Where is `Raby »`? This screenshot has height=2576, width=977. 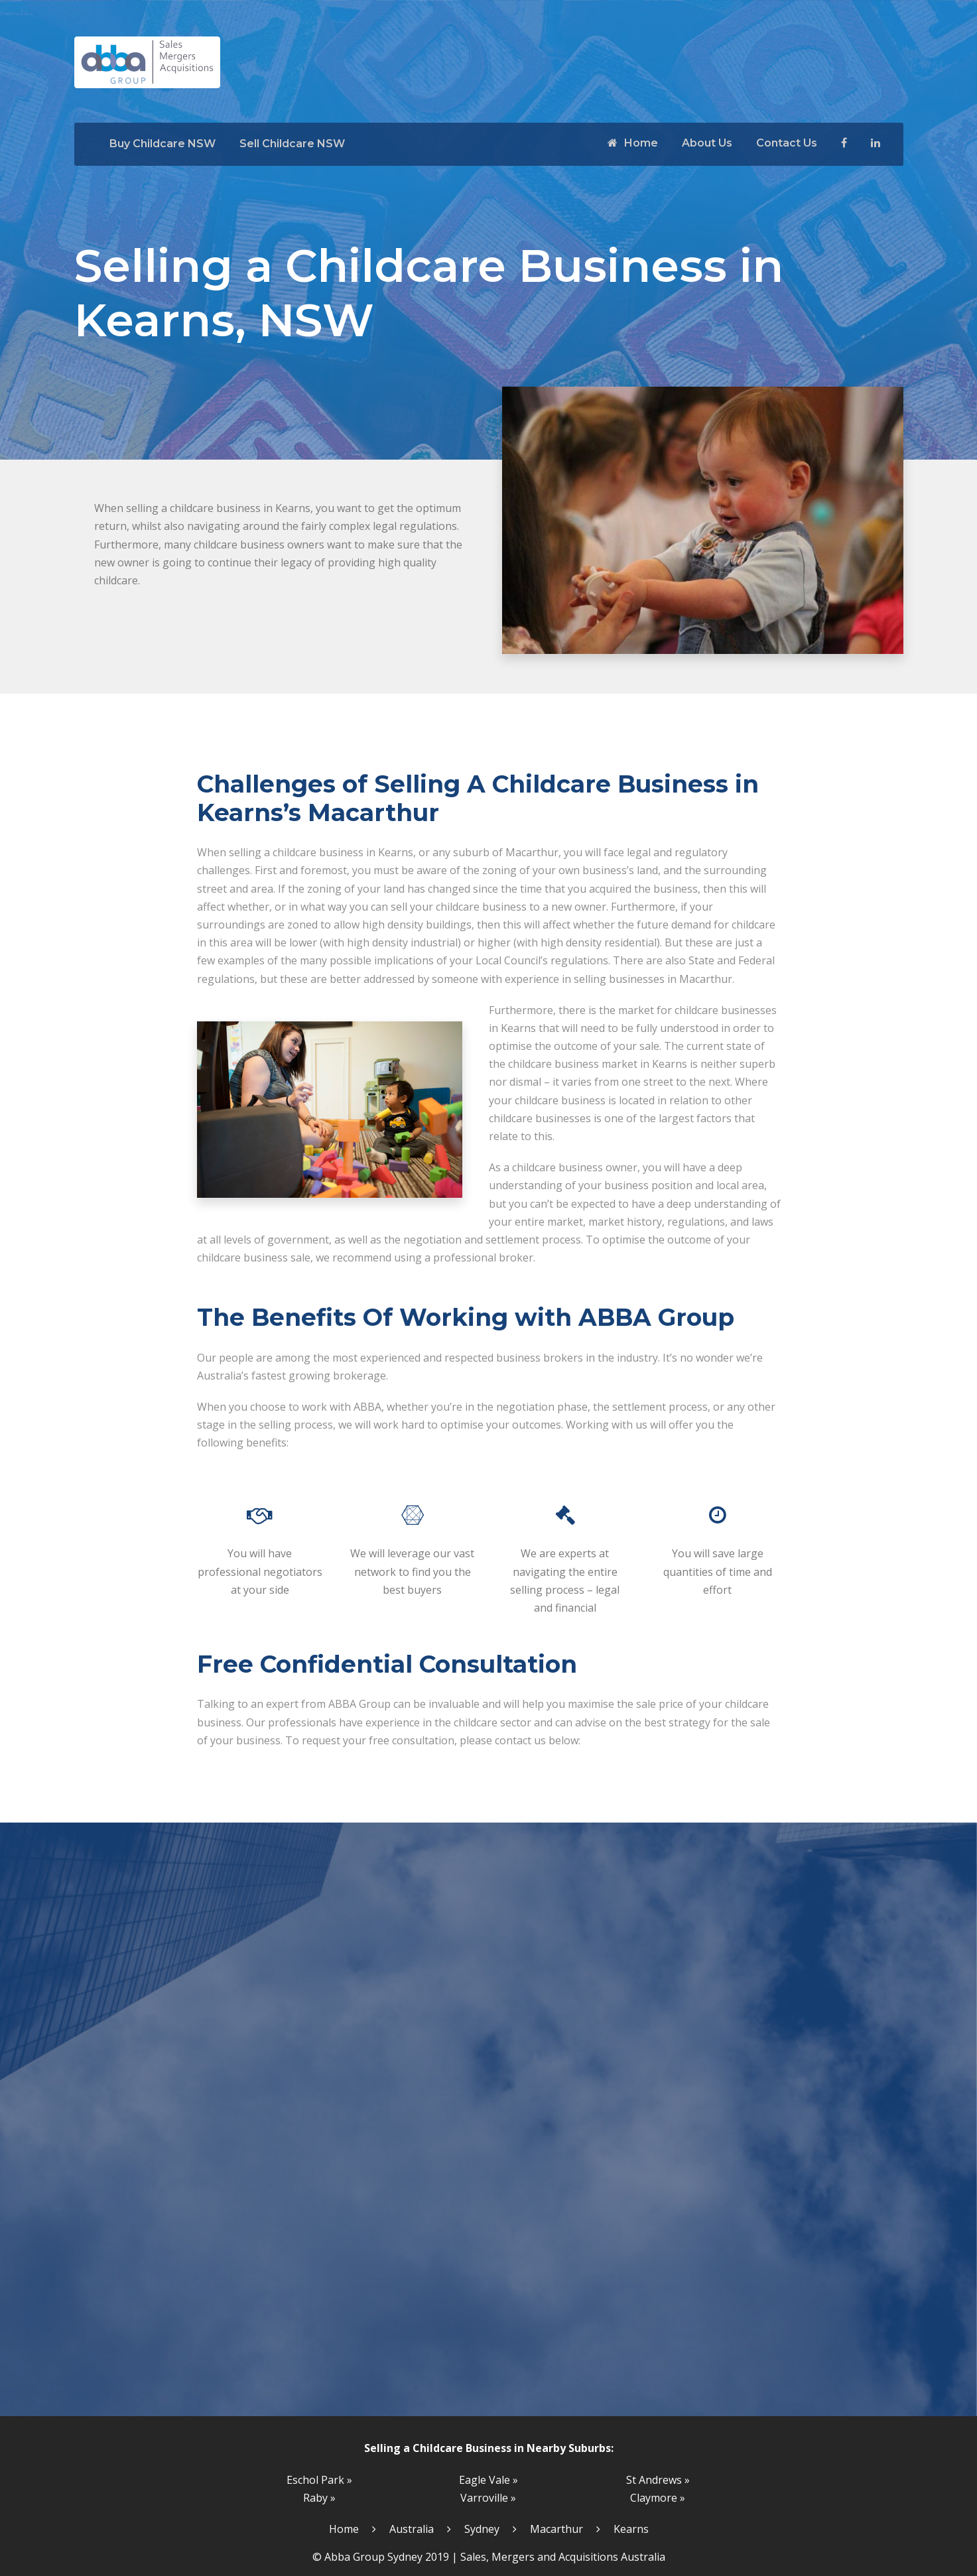 Raby » is located at coordinates (319, 2497).